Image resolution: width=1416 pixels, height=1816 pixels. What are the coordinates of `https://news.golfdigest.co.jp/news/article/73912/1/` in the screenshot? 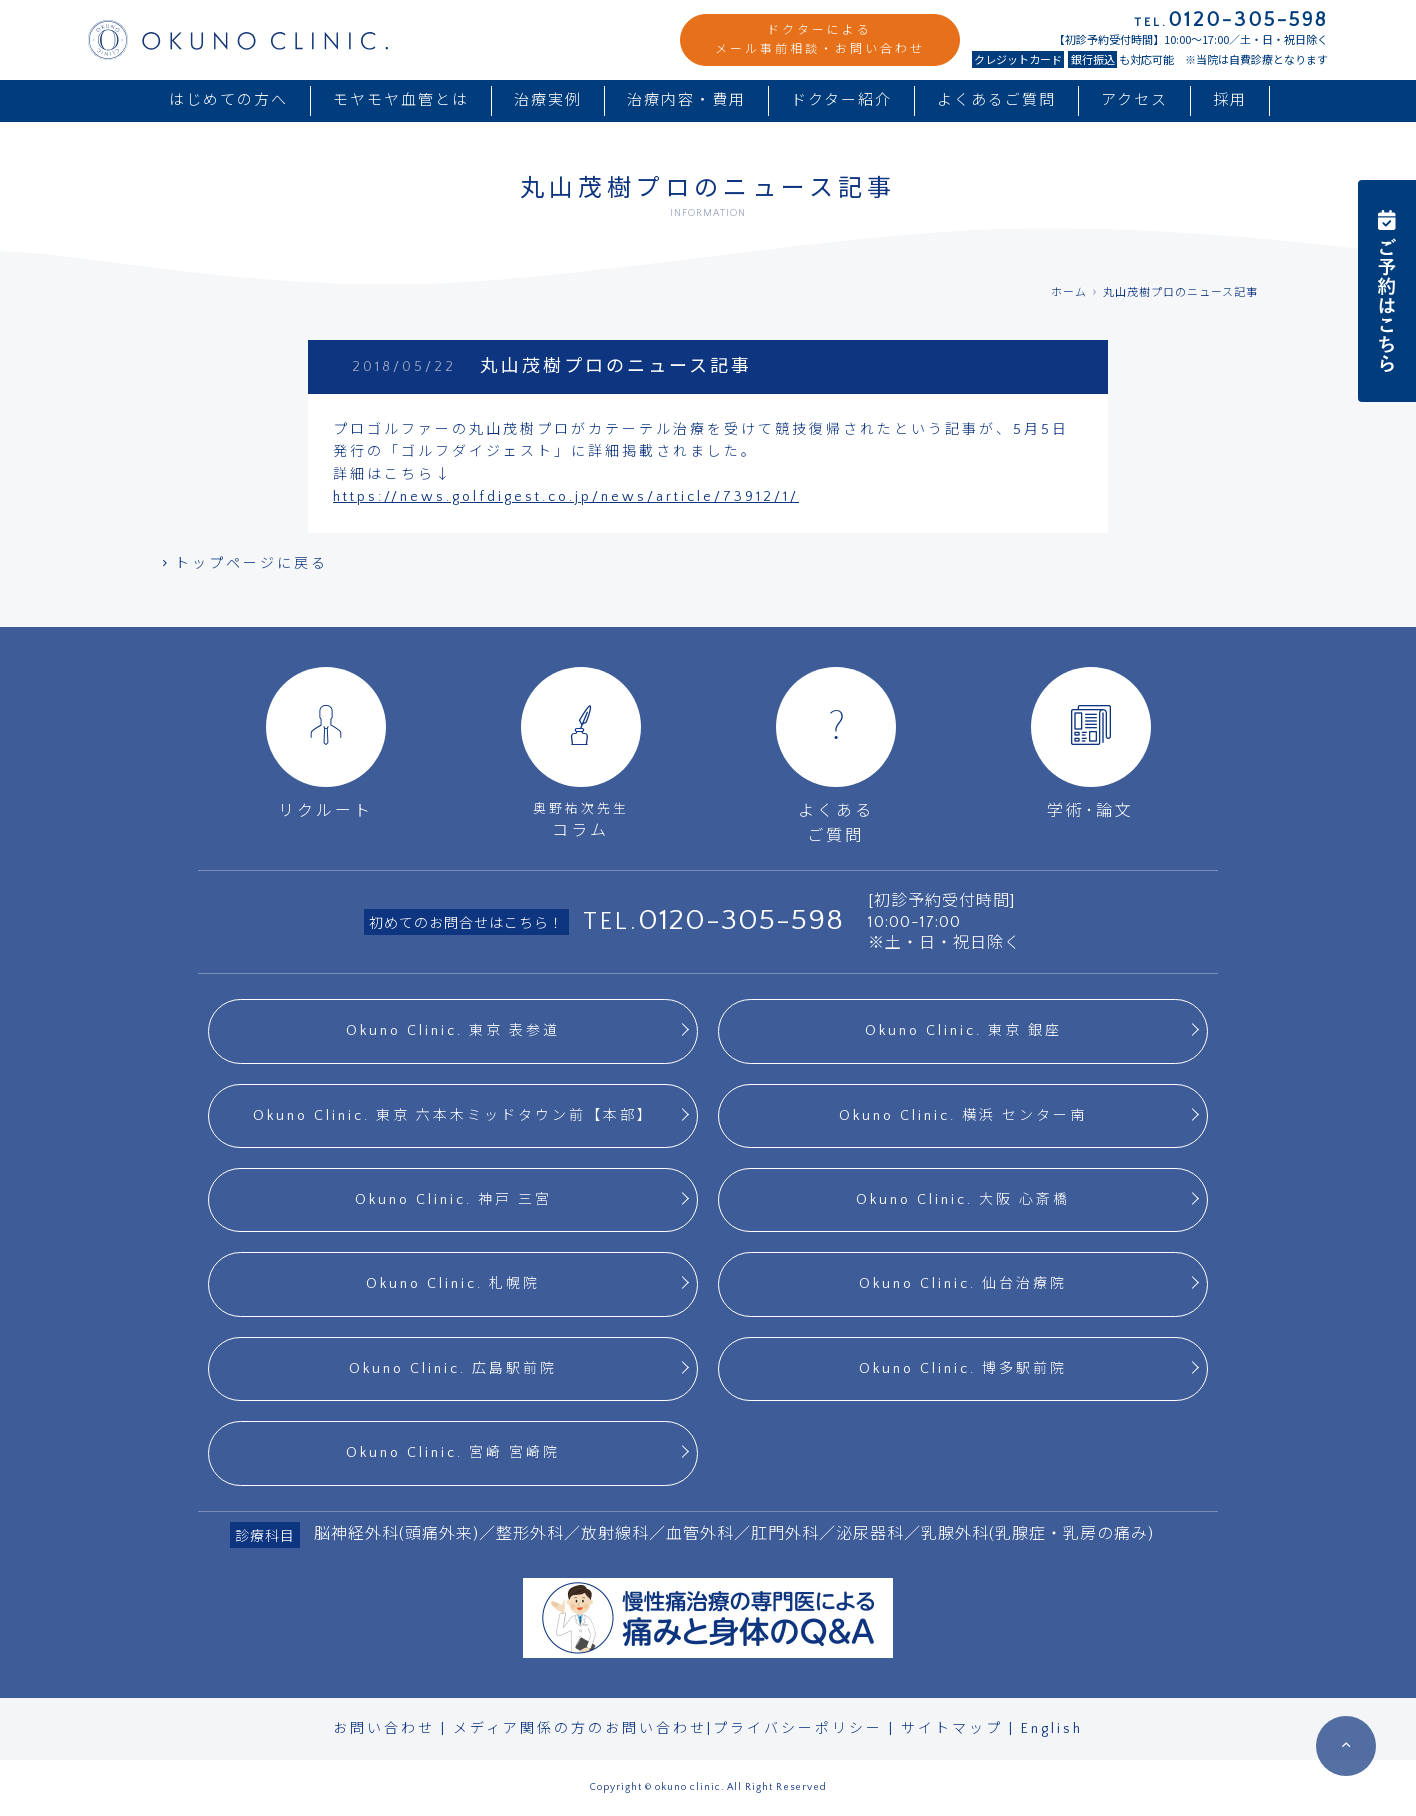 It's located at (566, 497).